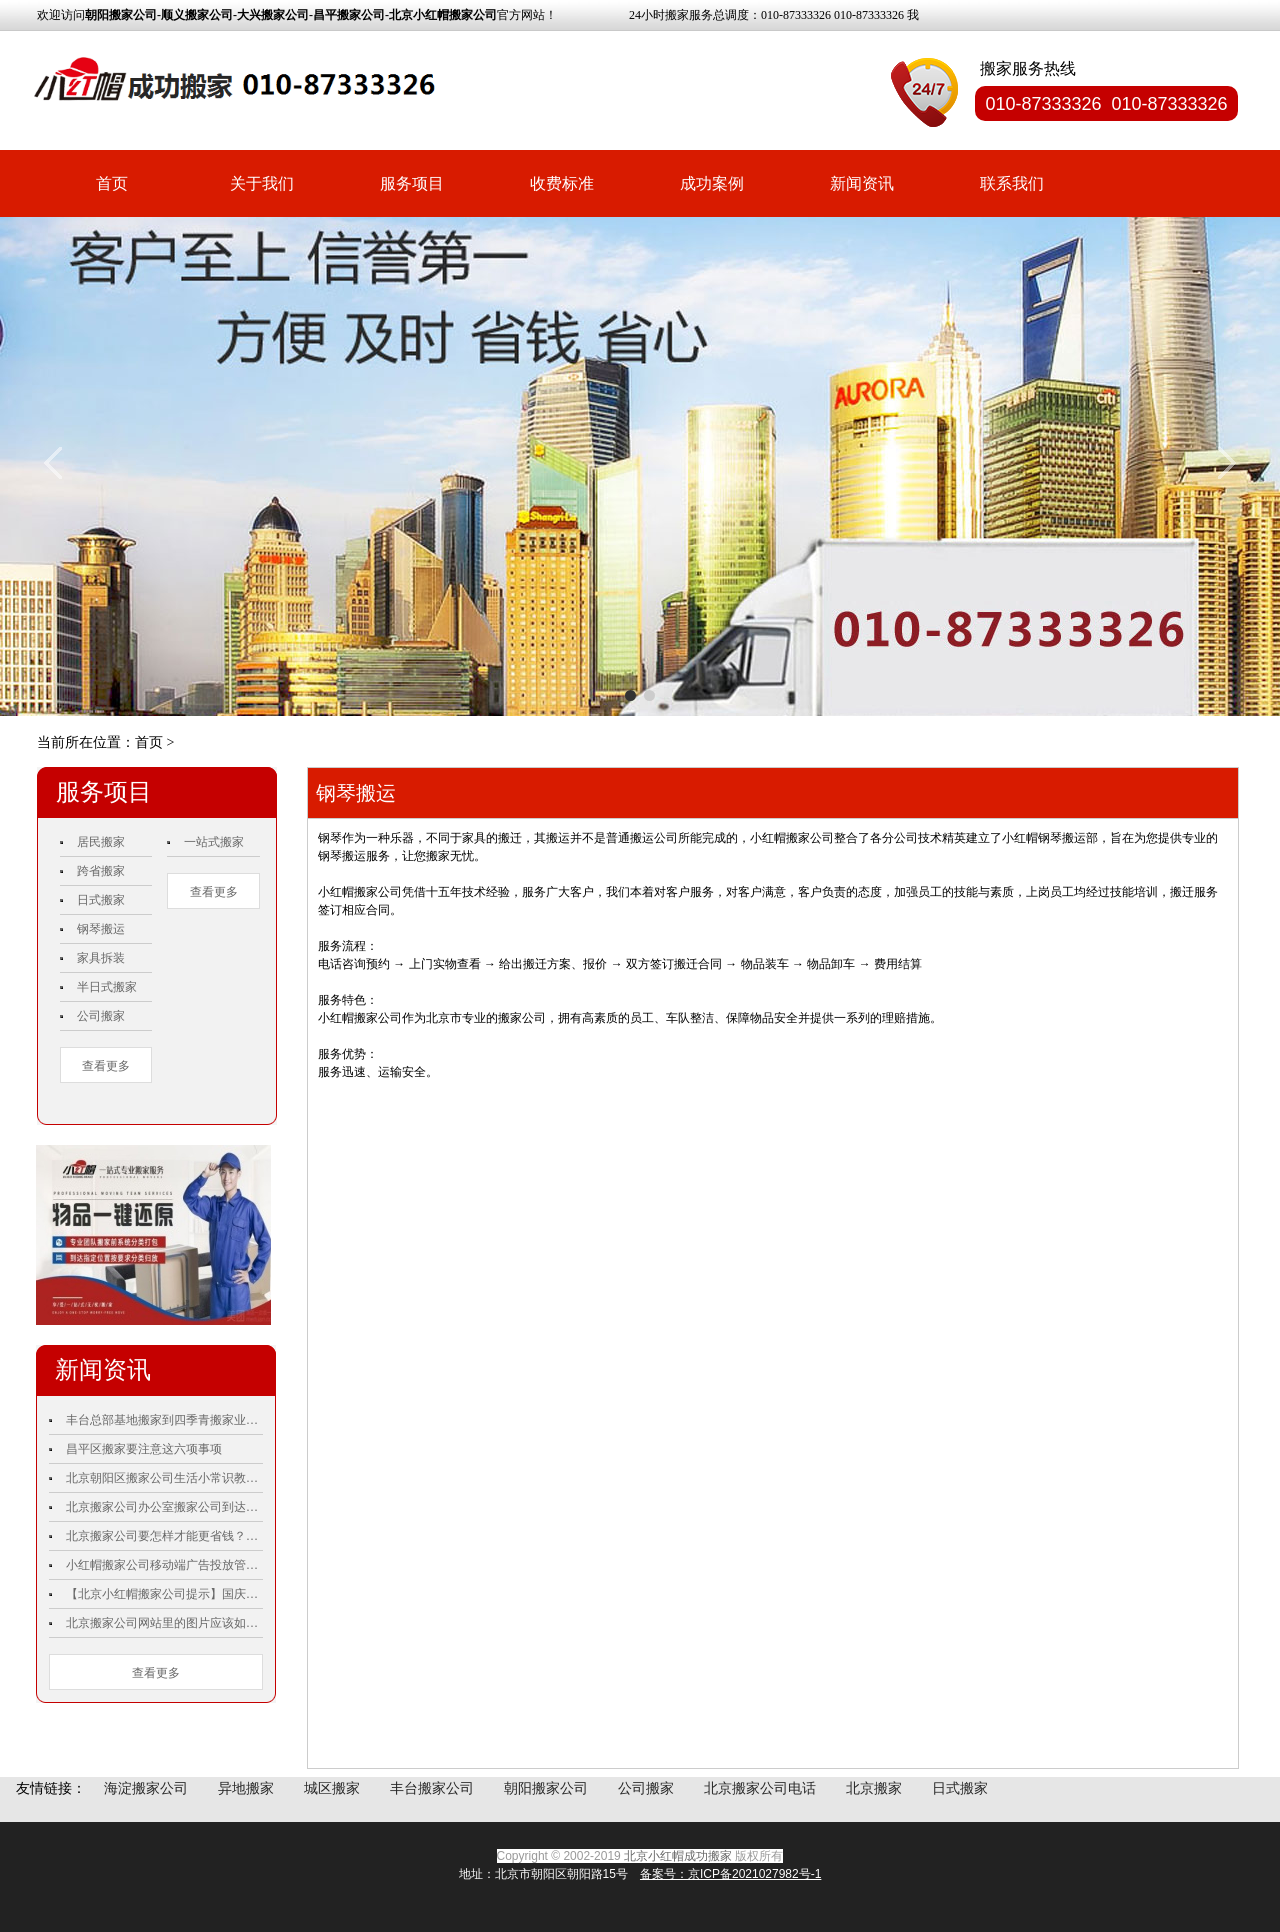 Image resolution: width=1280 pixels, height=1932 pixels. What do you see at coordinates (106, 1066) in the screenshot?
I see `查看更多` at bounding box center [106, 1066].